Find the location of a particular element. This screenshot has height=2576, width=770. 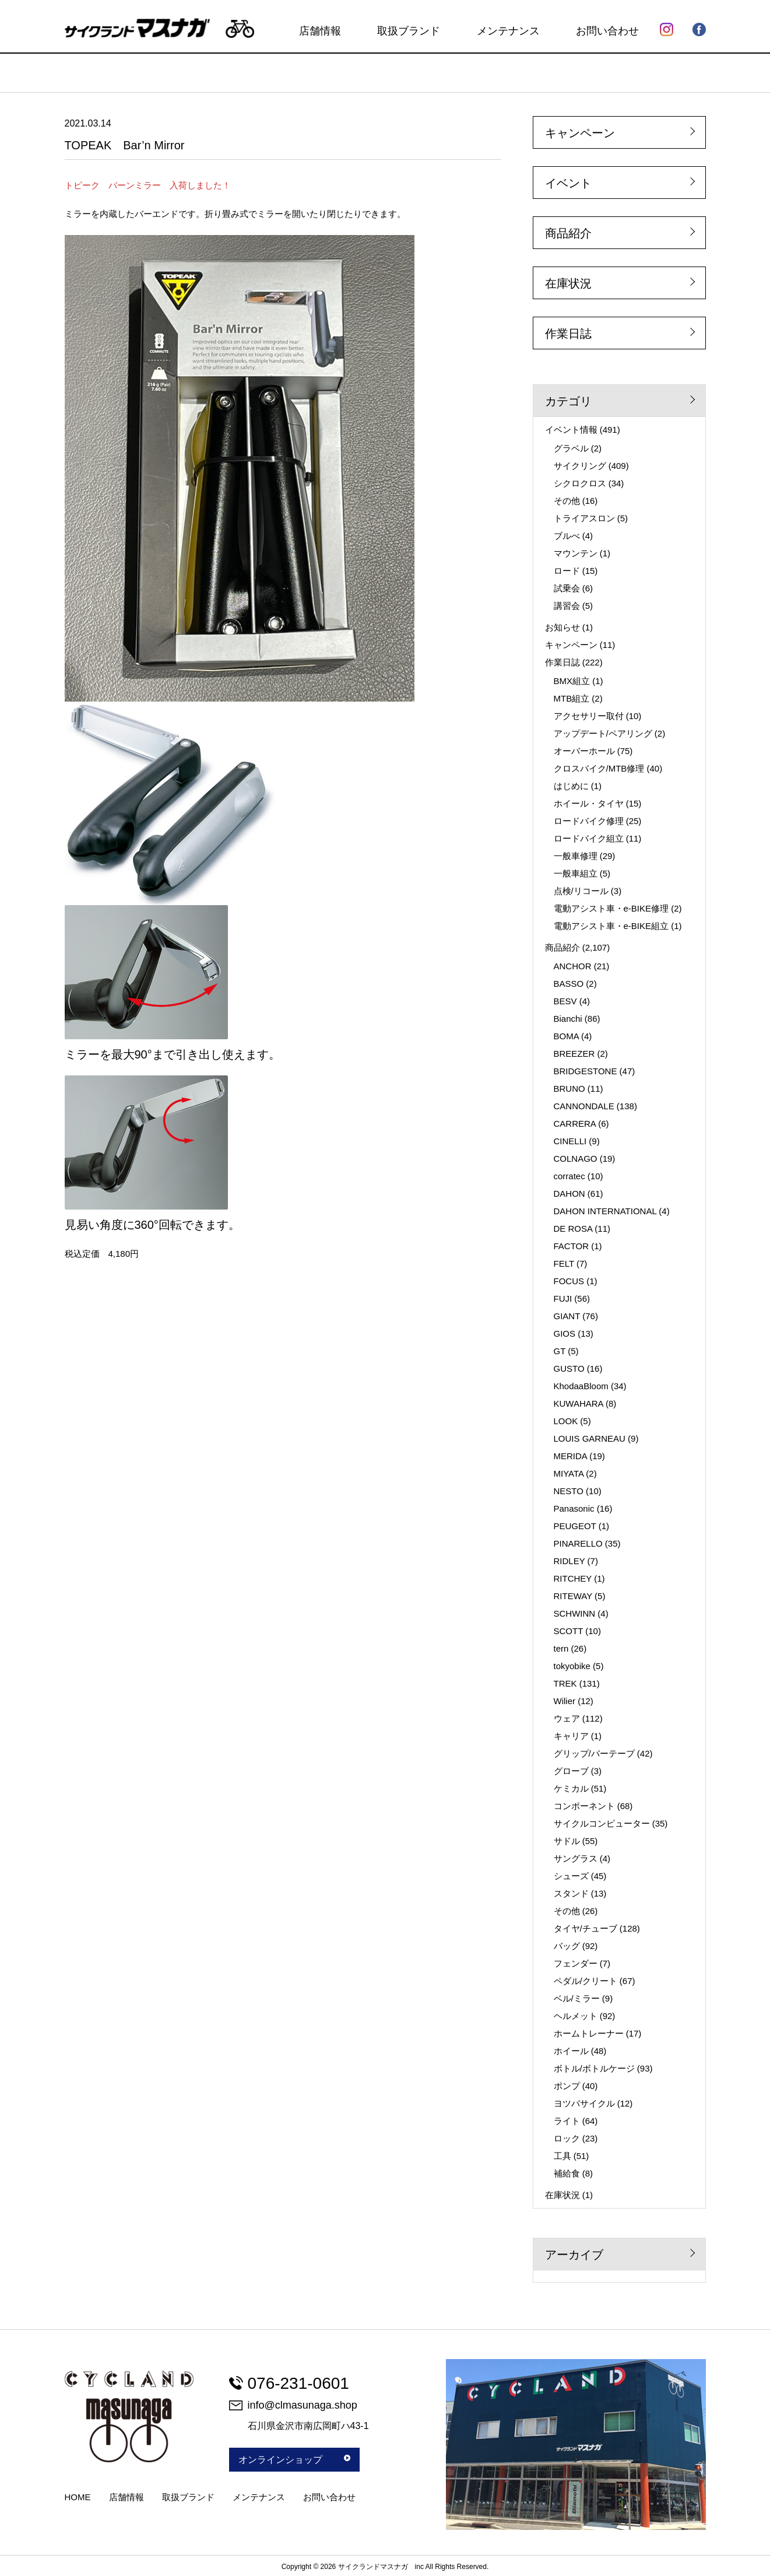

FUJI is located at coordinates (563, 1298).